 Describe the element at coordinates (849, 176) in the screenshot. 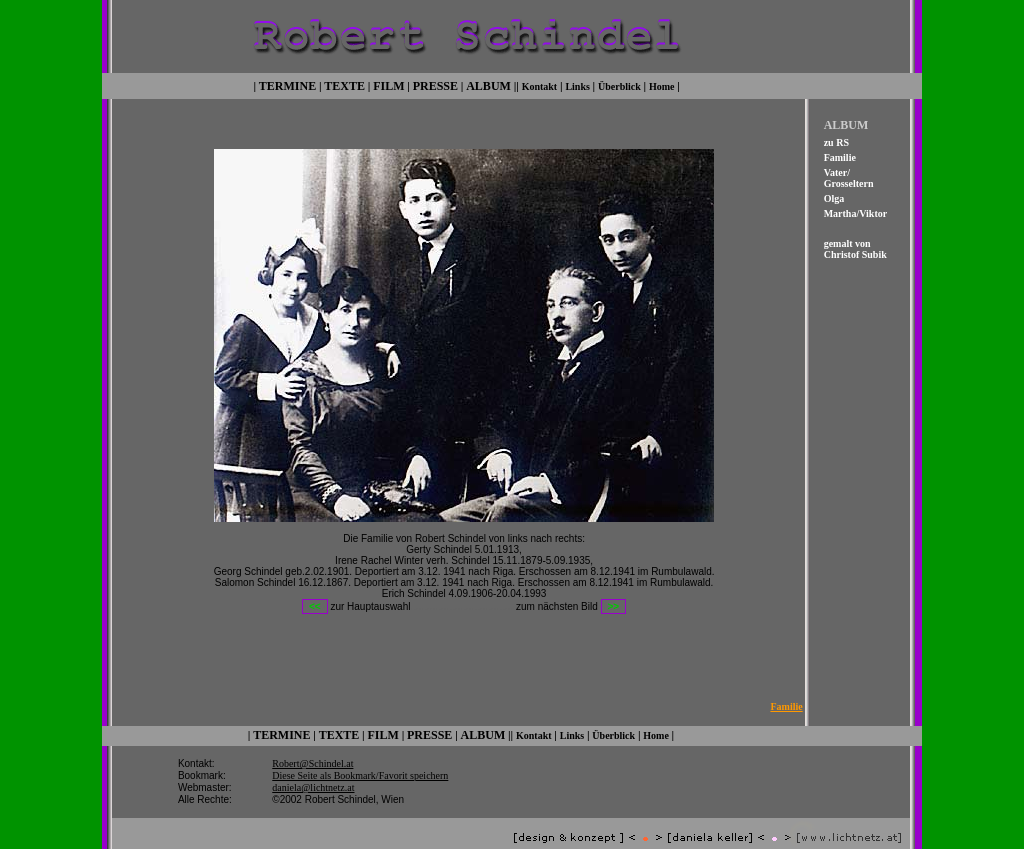

I see `Vater/ Grosseltern` at that location.